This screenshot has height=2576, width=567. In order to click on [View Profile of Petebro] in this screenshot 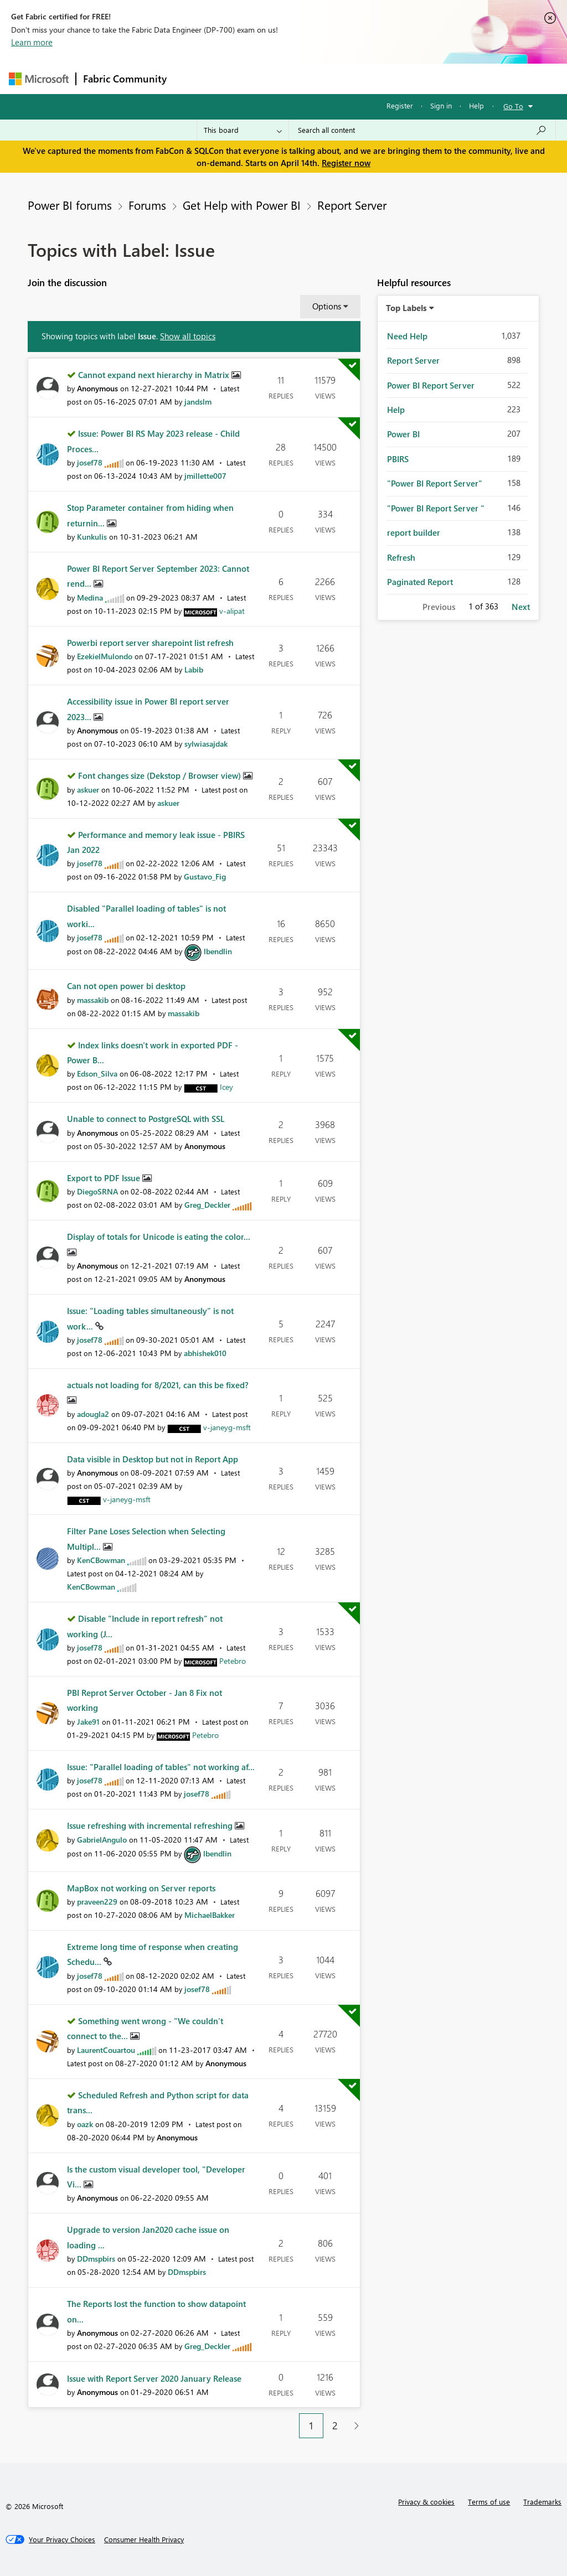, I will do `click(232, 1660)`.